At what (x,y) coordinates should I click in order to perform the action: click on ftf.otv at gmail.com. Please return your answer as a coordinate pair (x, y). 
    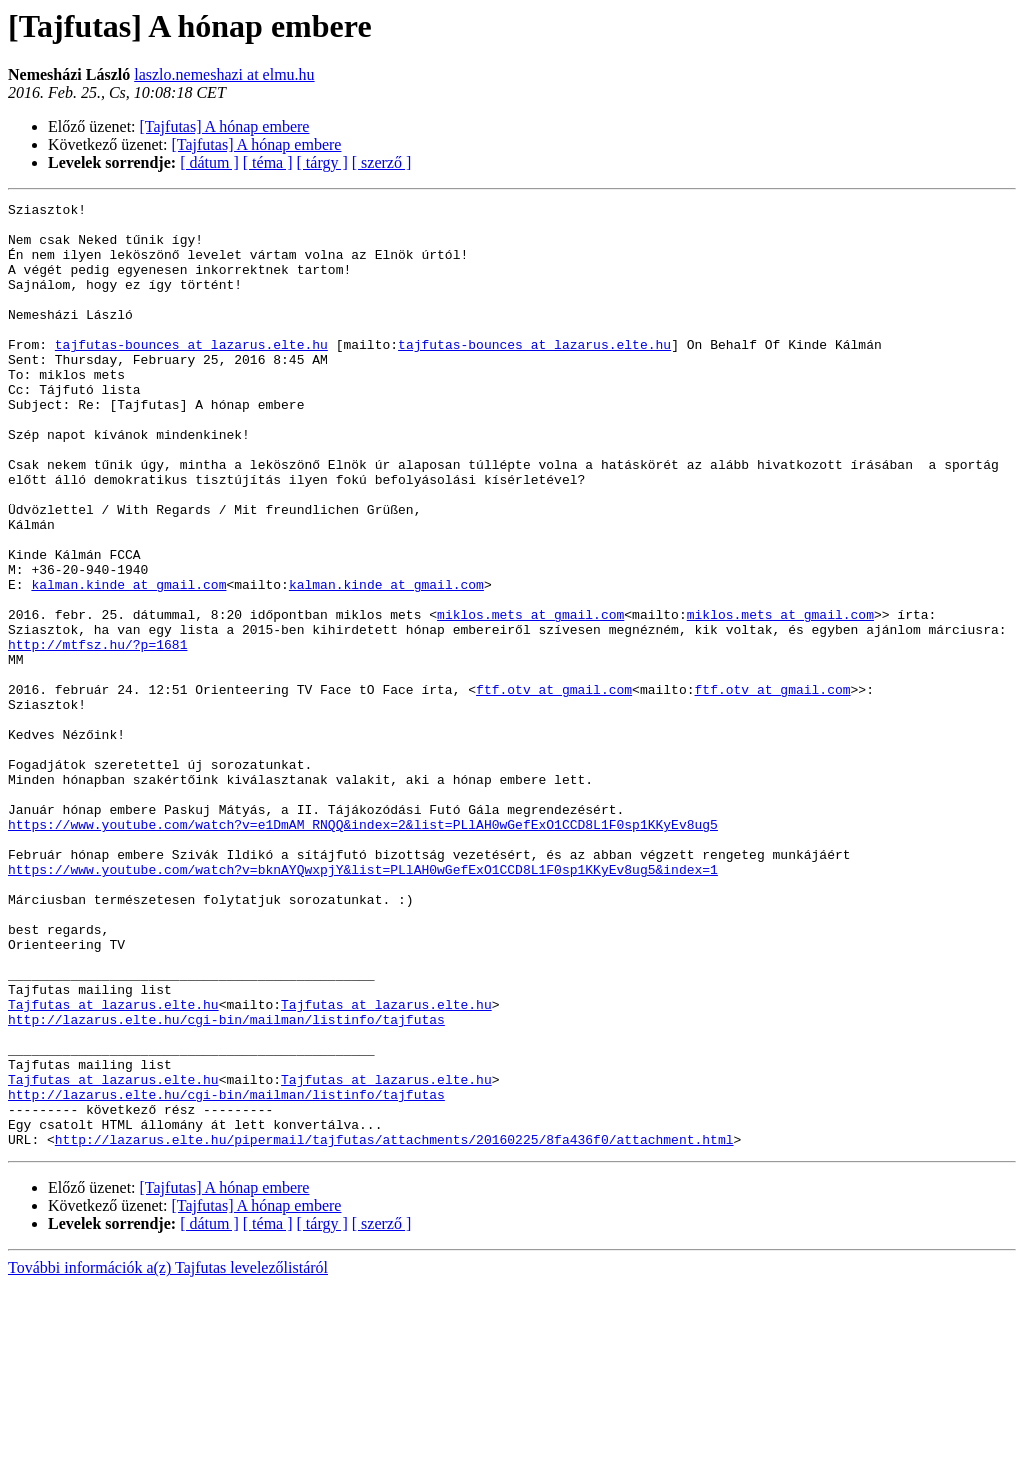
    Looking at the image, I should click on (554, 788).